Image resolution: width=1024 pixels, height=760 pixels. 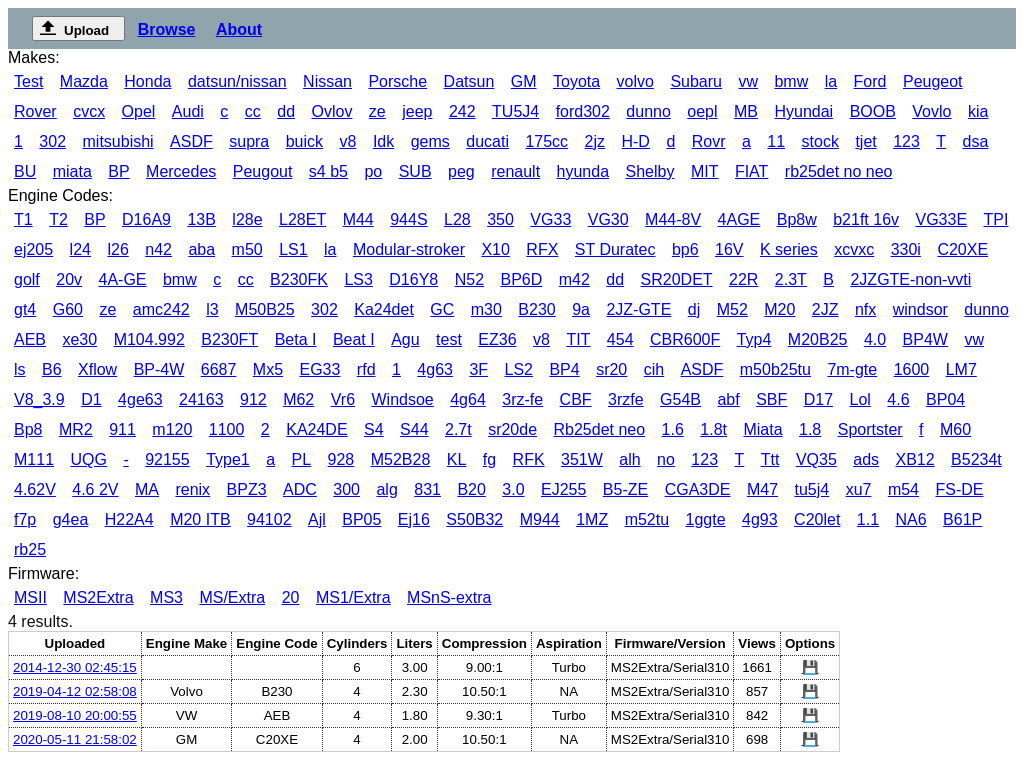 I want to click on BP05, so click(x=361, y=519).